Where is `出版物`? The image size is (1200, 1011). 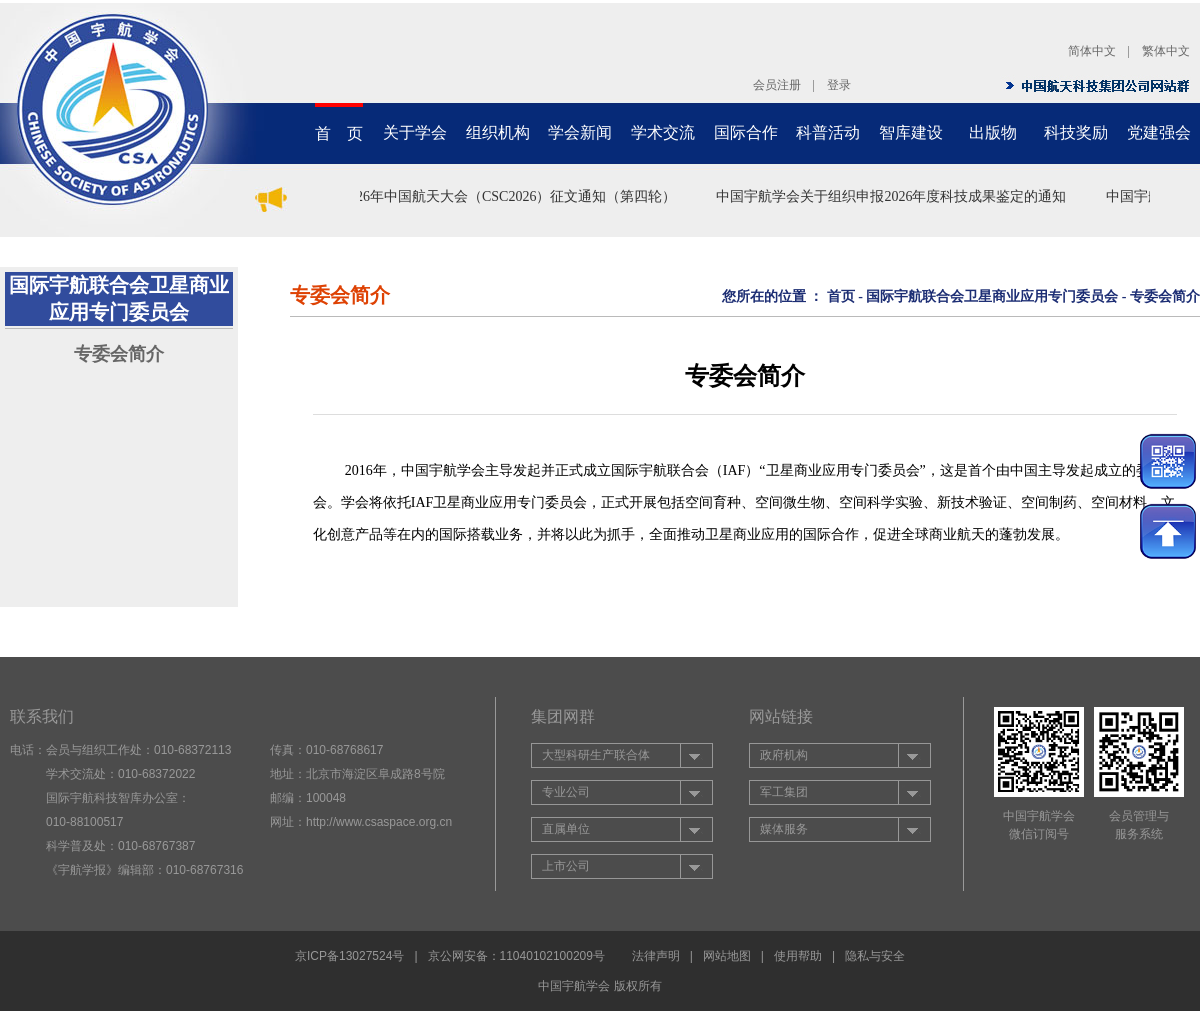 出版物 is located at coordinates (993, 132).